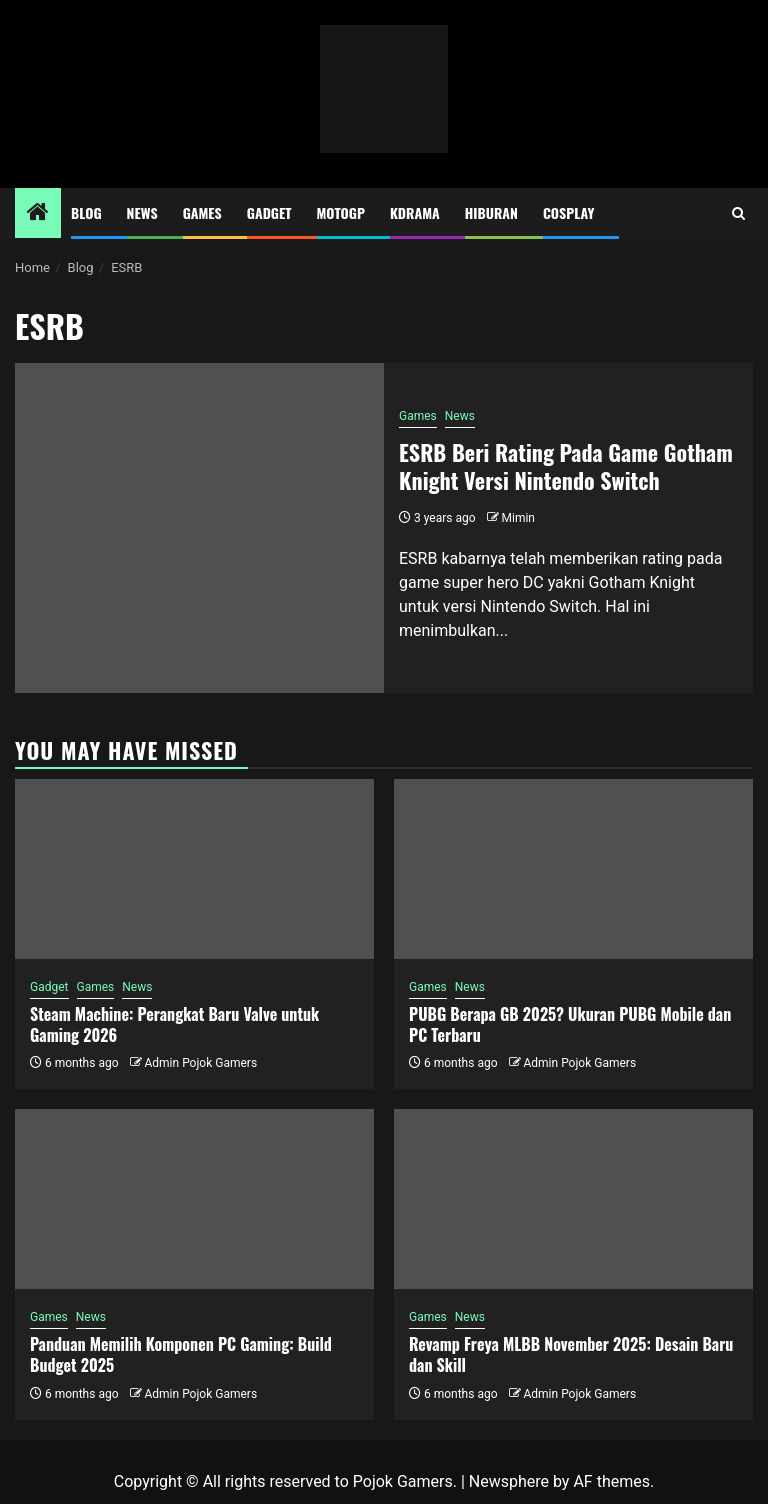 This screenshot has width=768, height=1504. I want to click on Kdrama, so click(415, 212).